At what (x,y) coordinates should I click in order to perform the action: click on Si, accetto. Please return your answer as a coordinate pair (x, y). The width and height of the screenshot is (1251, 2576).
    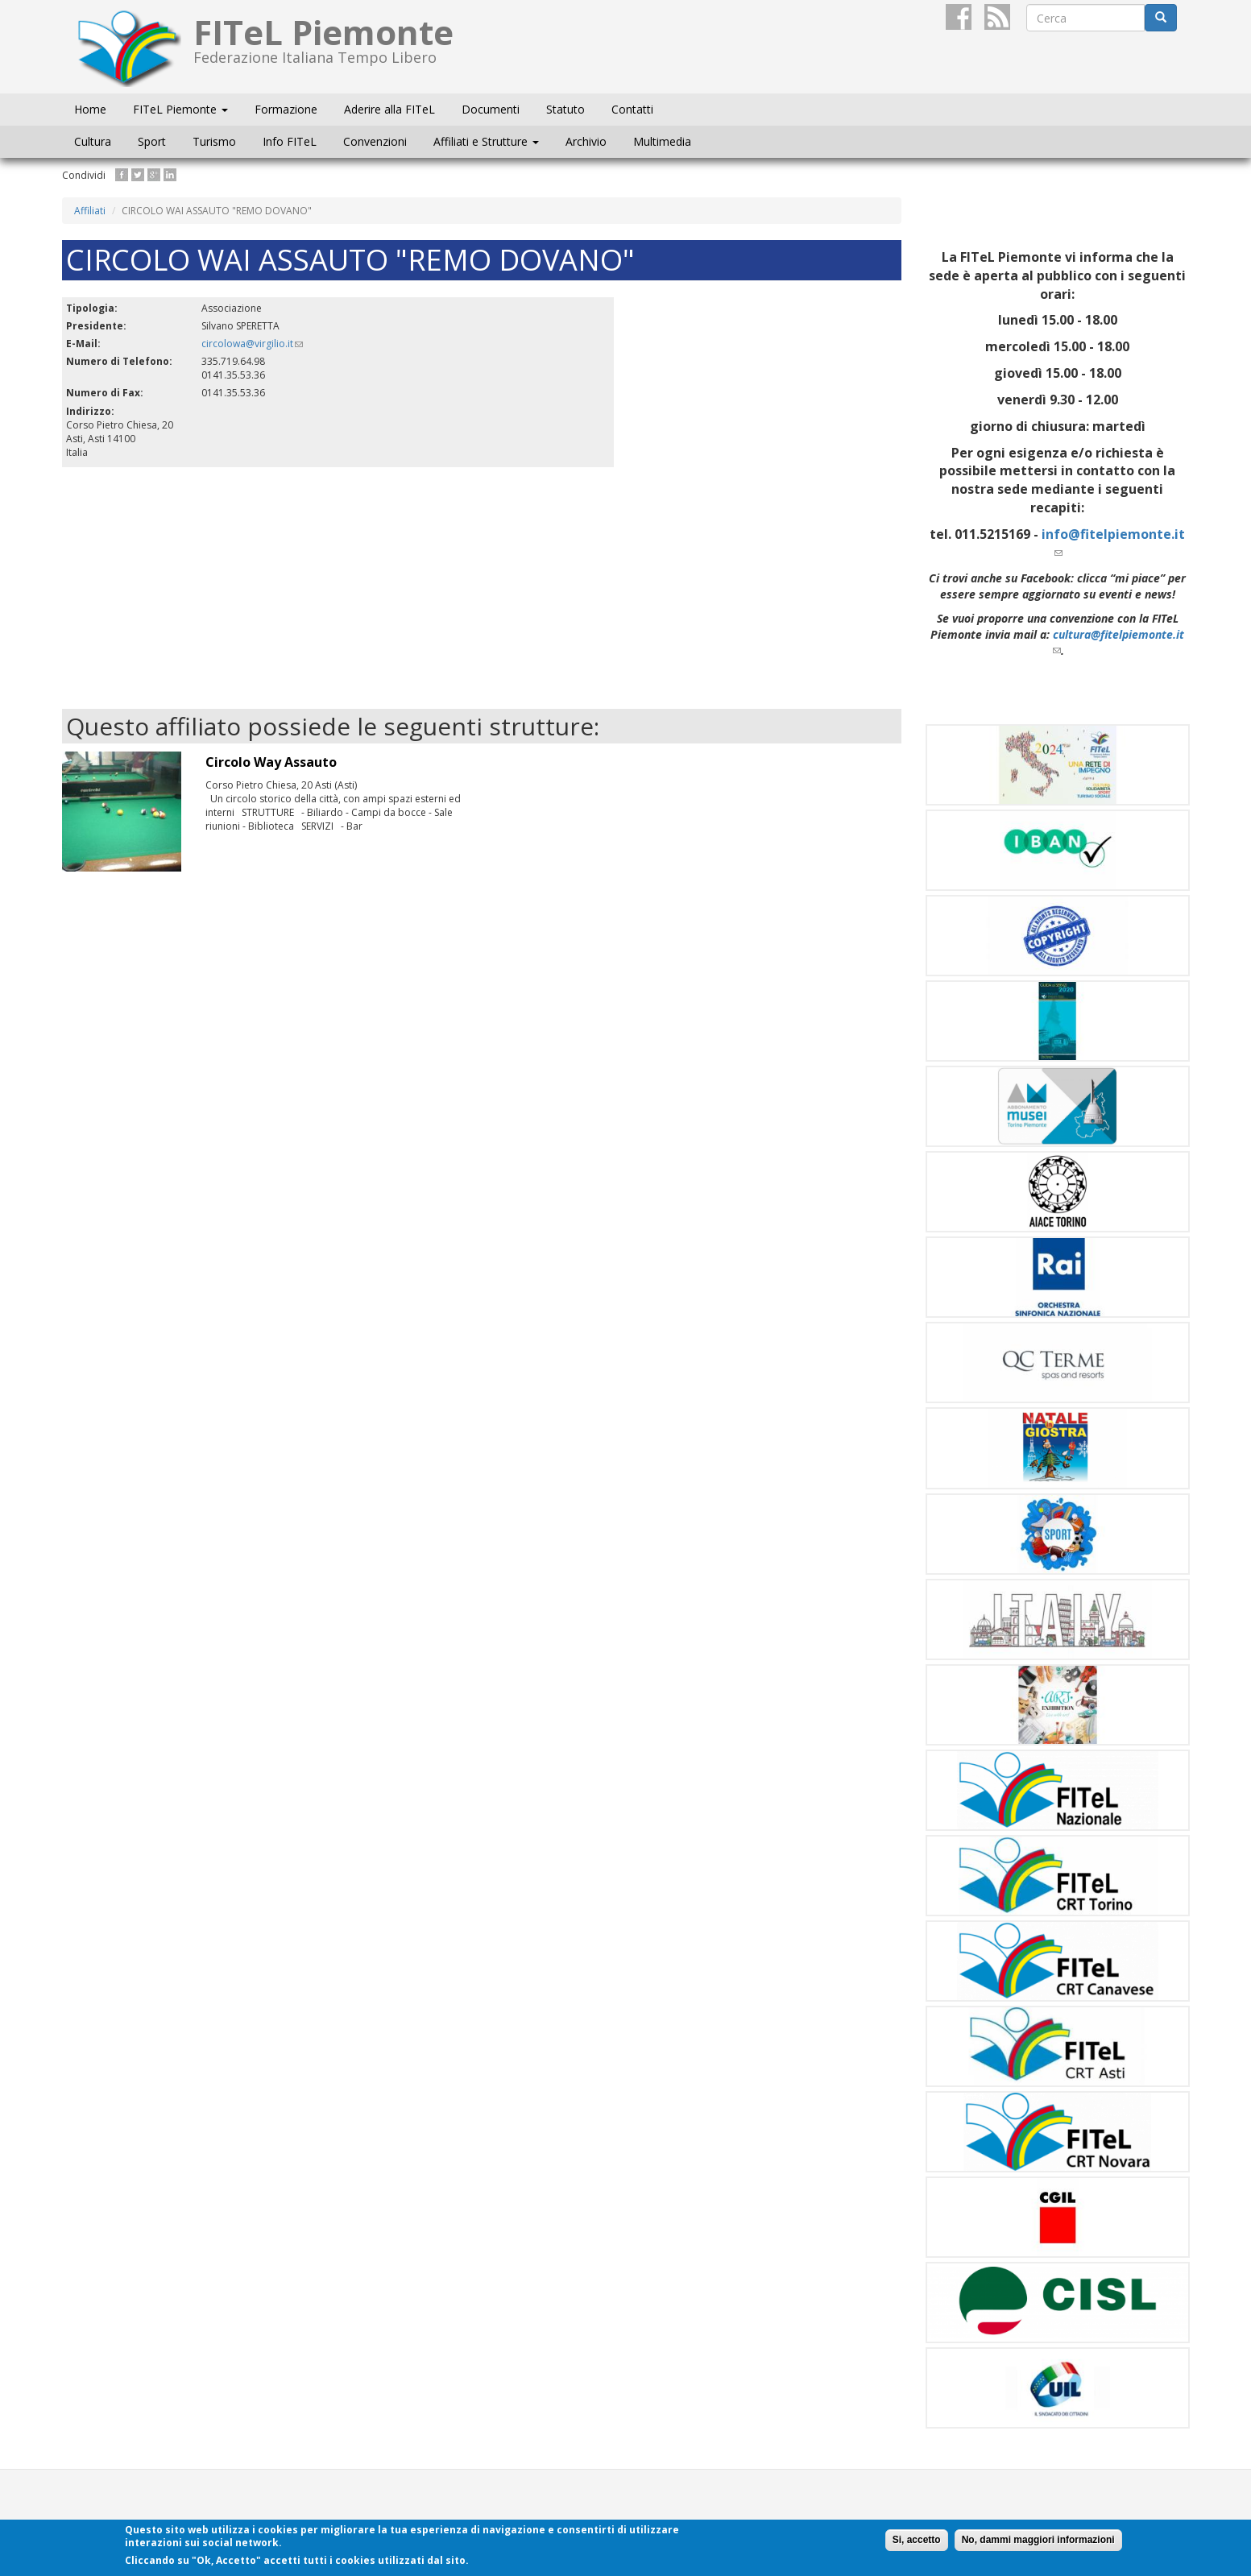
    Looking at the image, I should click on (917, 2539).